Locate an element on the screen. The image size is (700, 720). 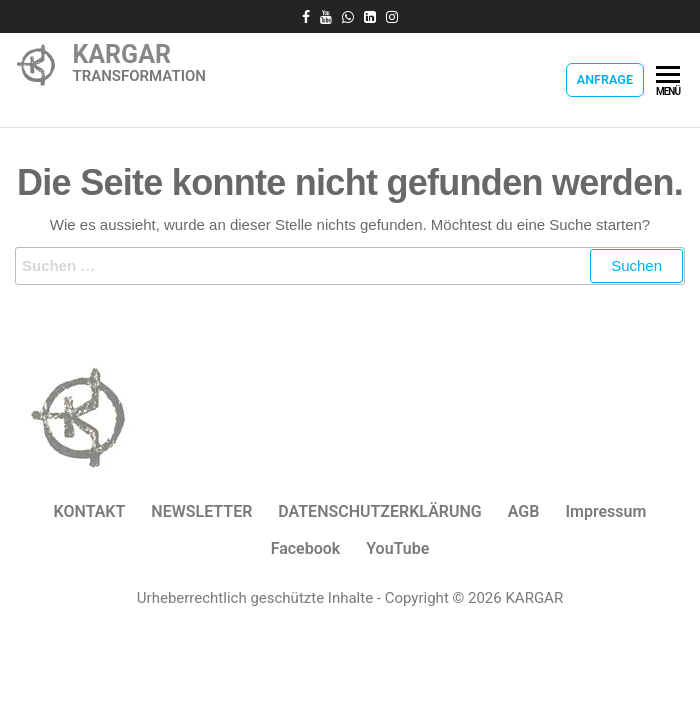
KONTAKT is located at coordinates (90, 511).